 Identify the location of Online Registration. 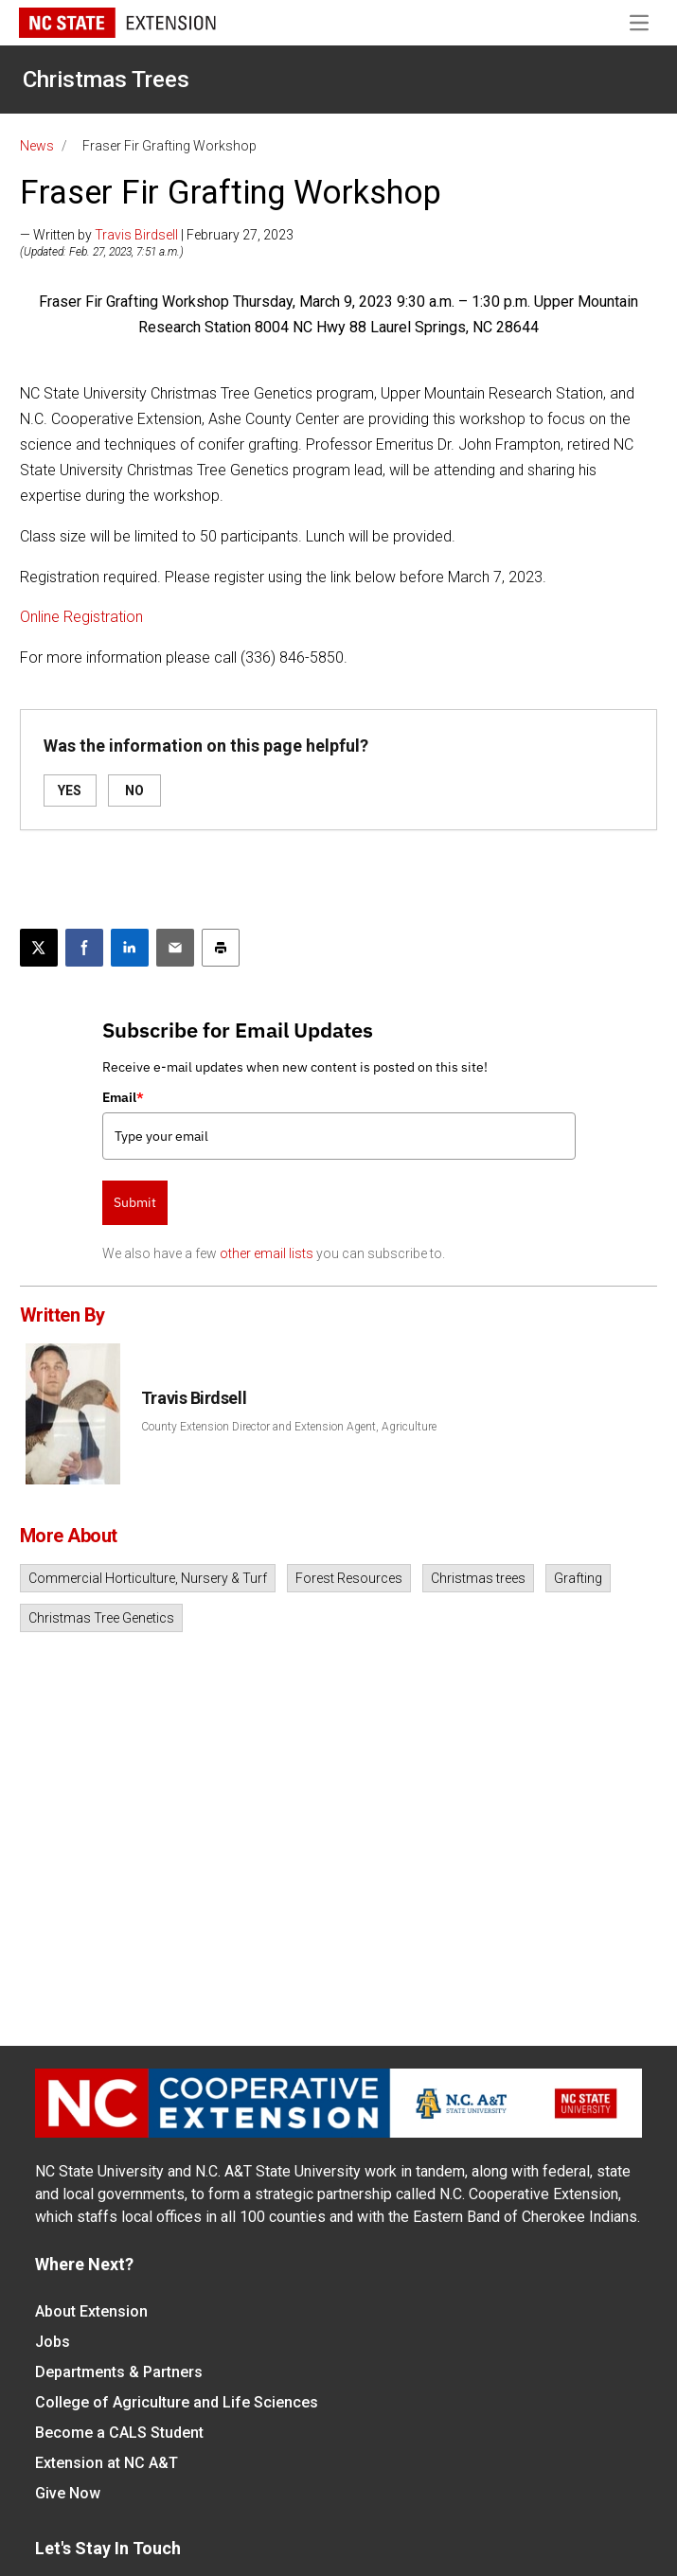
(81, 617).